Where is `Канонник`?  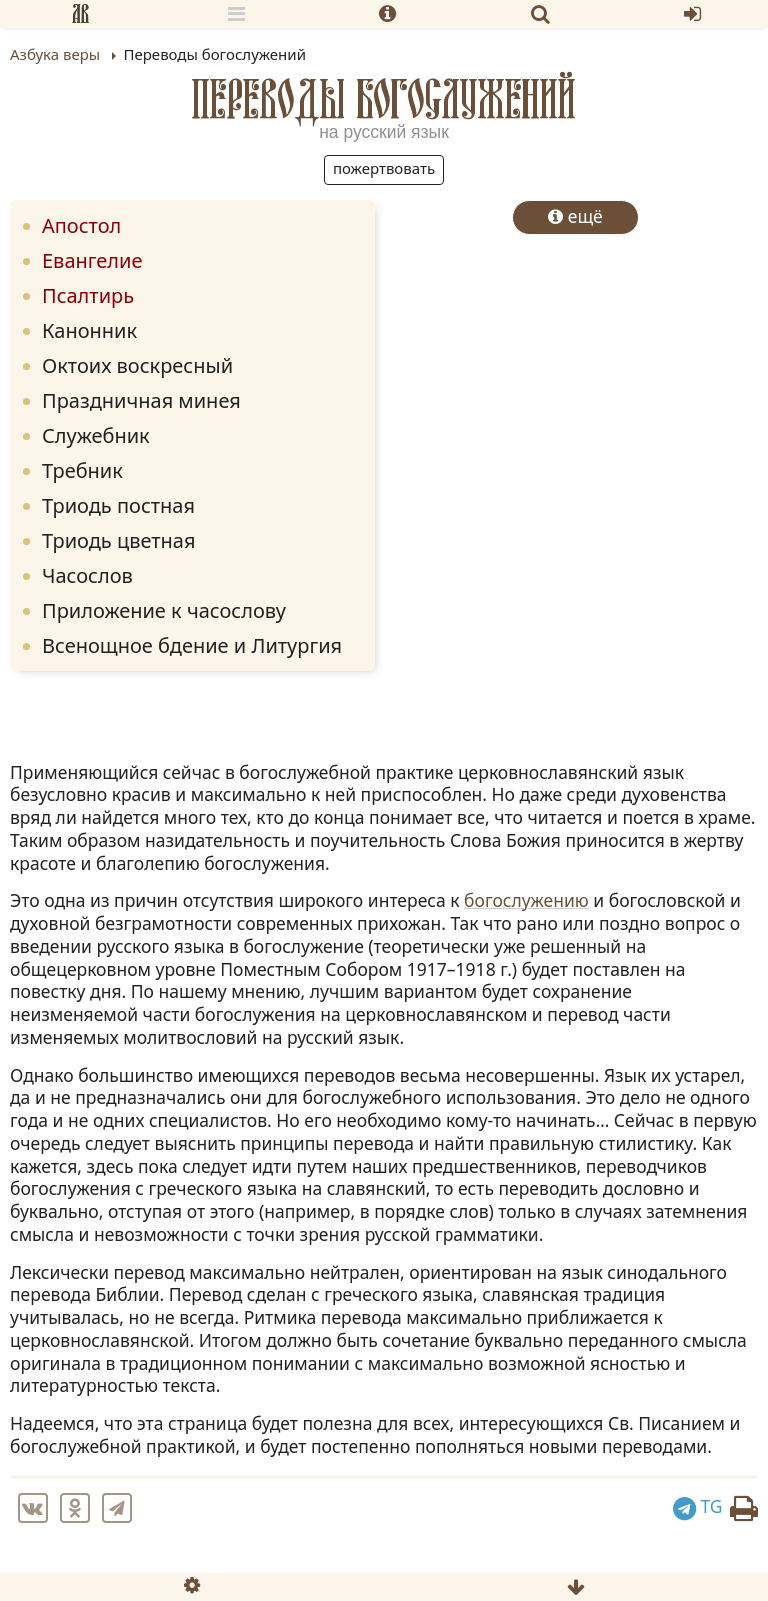
Канонник is located at coordinates (89, 330).